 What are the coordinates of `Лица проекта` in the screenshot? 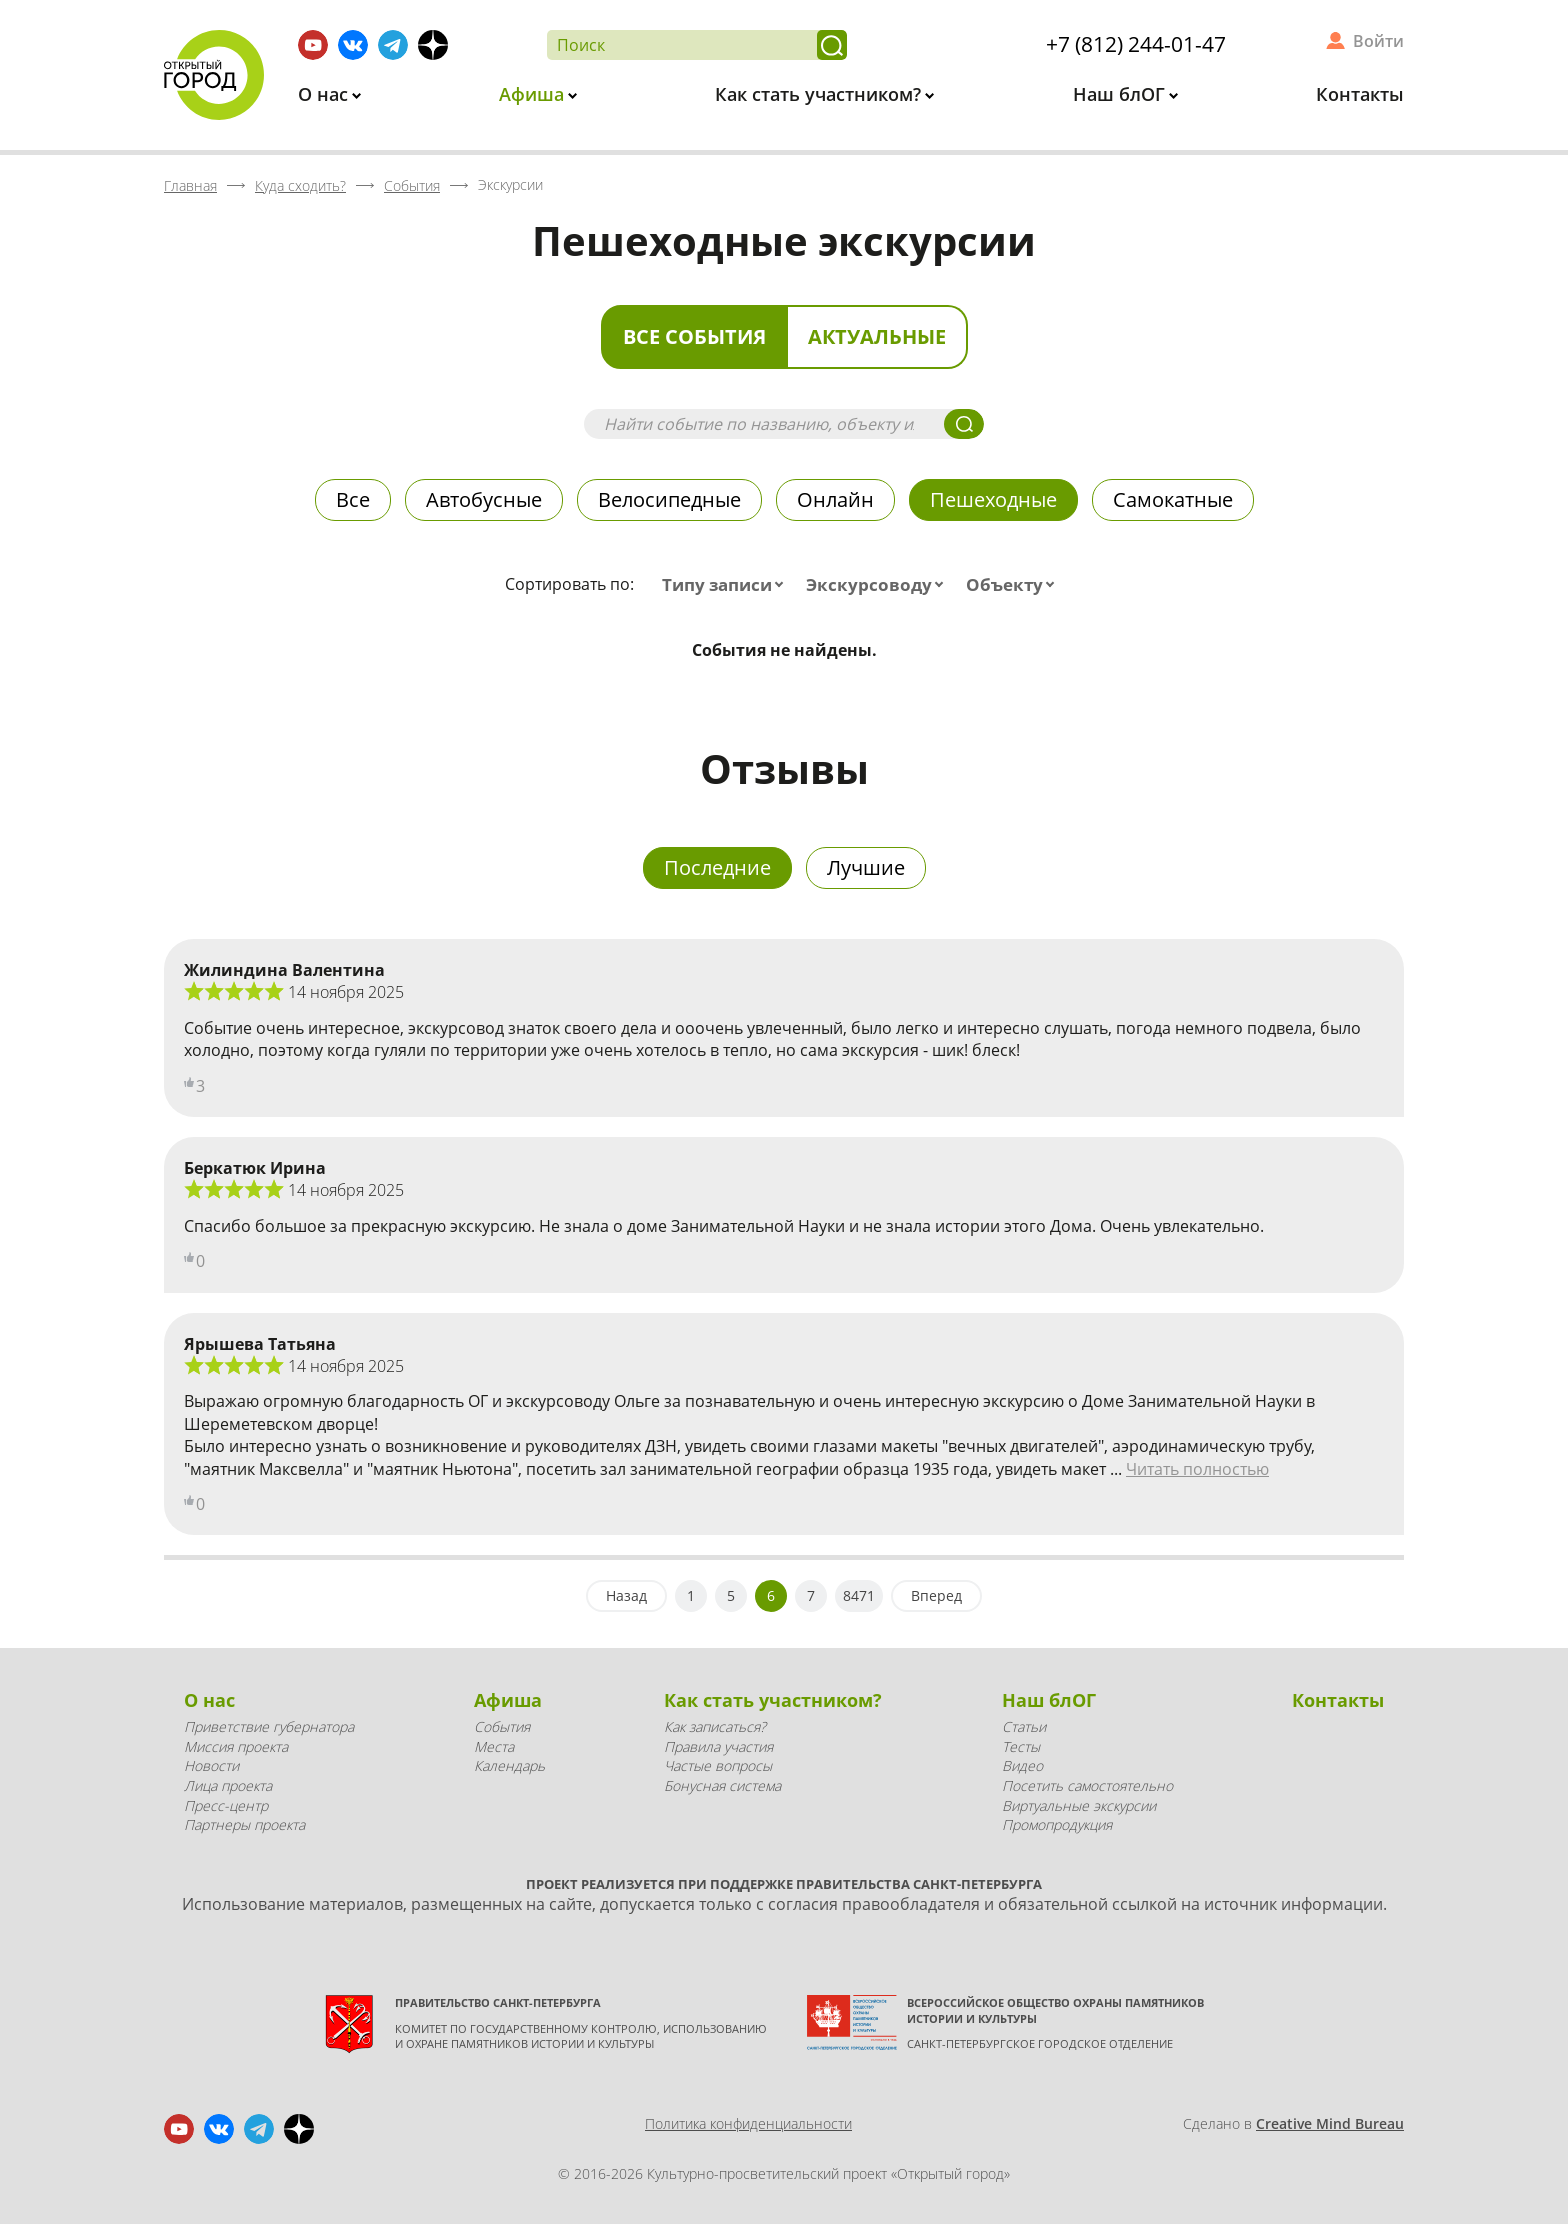 It's located at (228, 1785).